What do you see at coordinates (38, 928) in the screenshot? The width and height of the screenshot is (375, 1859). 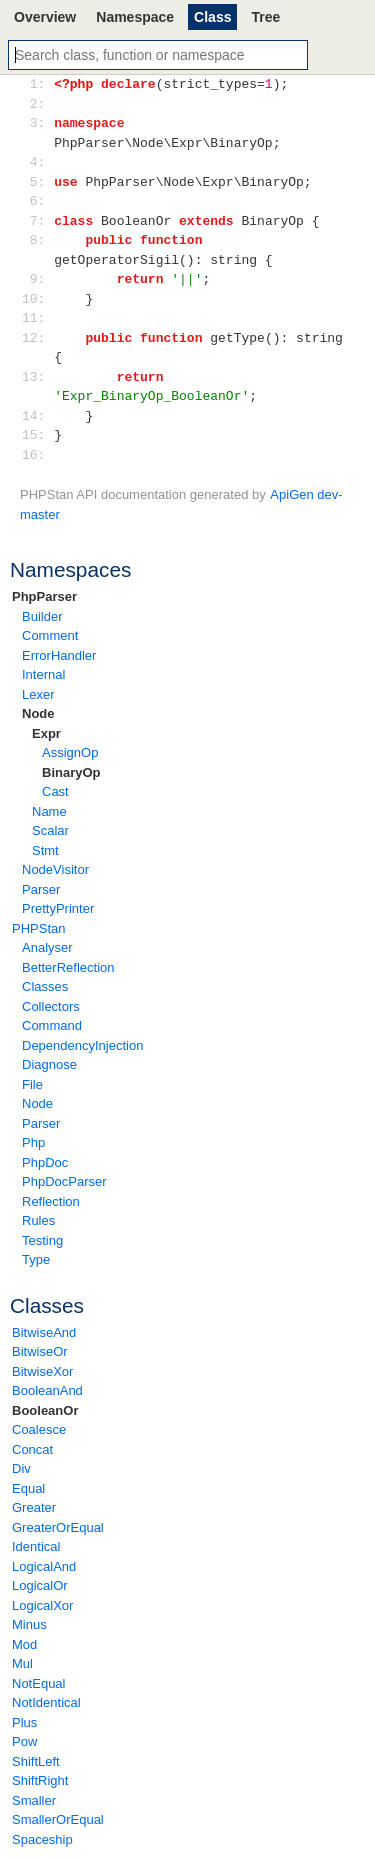 I see `PHPStan` at bounding box center [38, 928].